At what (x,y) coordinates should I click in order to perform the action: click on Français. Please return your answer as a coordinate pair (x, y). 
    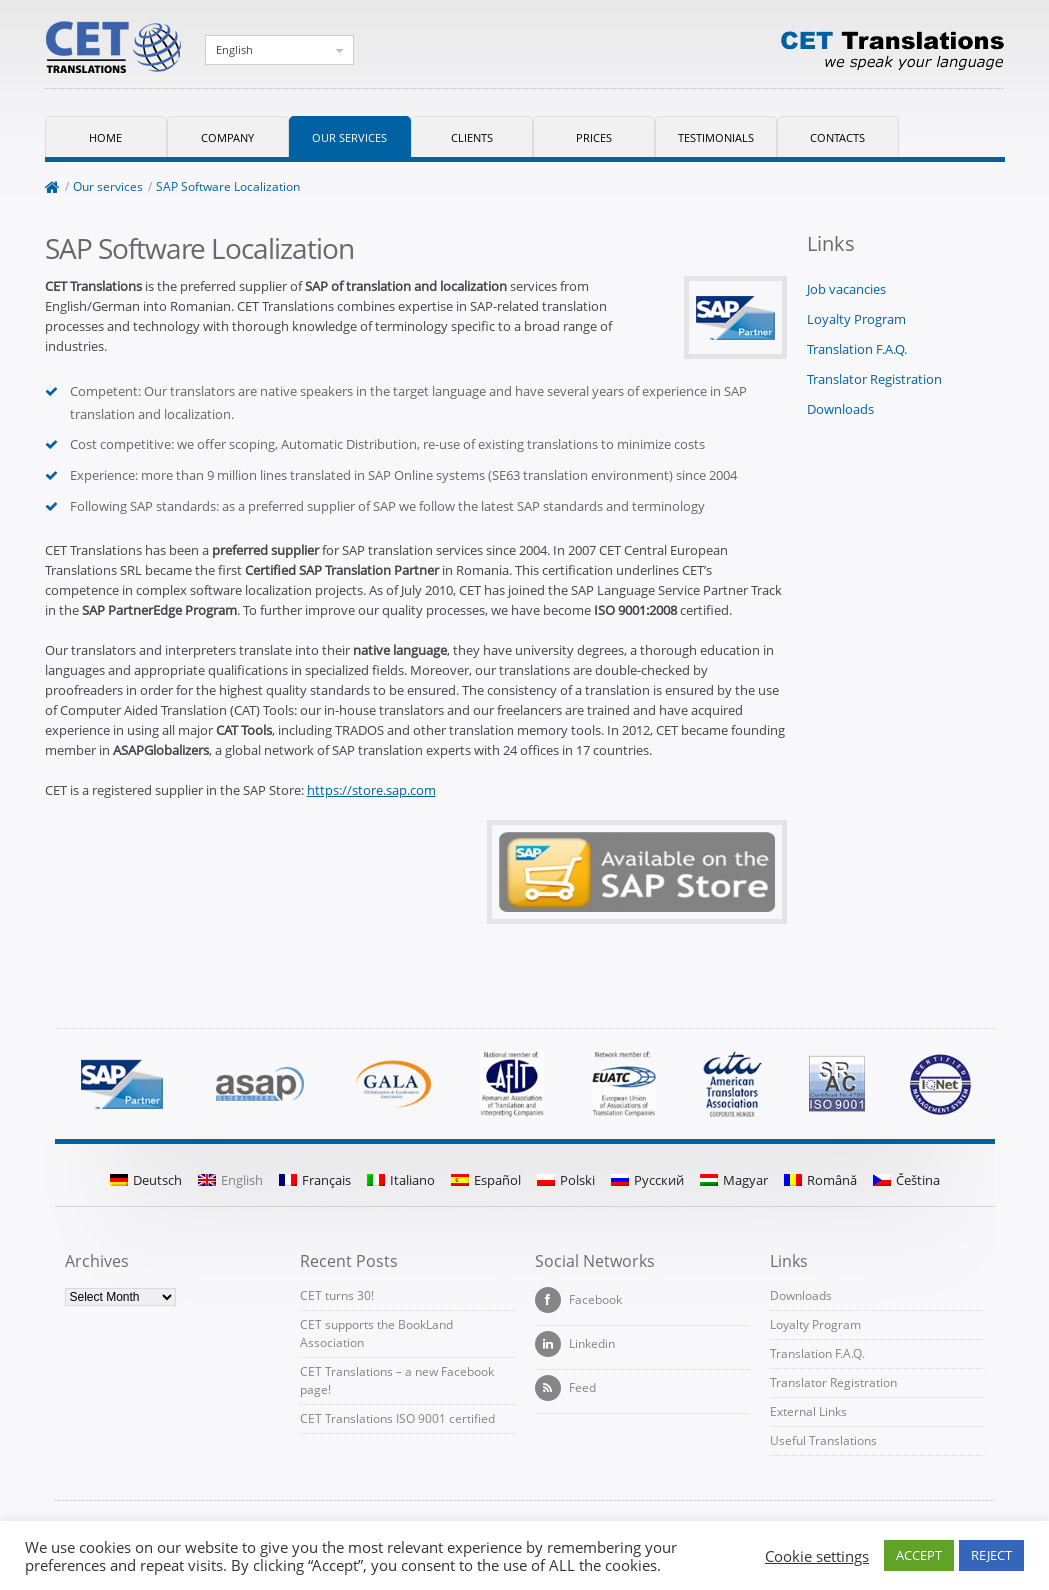
    Looking at the image, I should click on (315, 1180).